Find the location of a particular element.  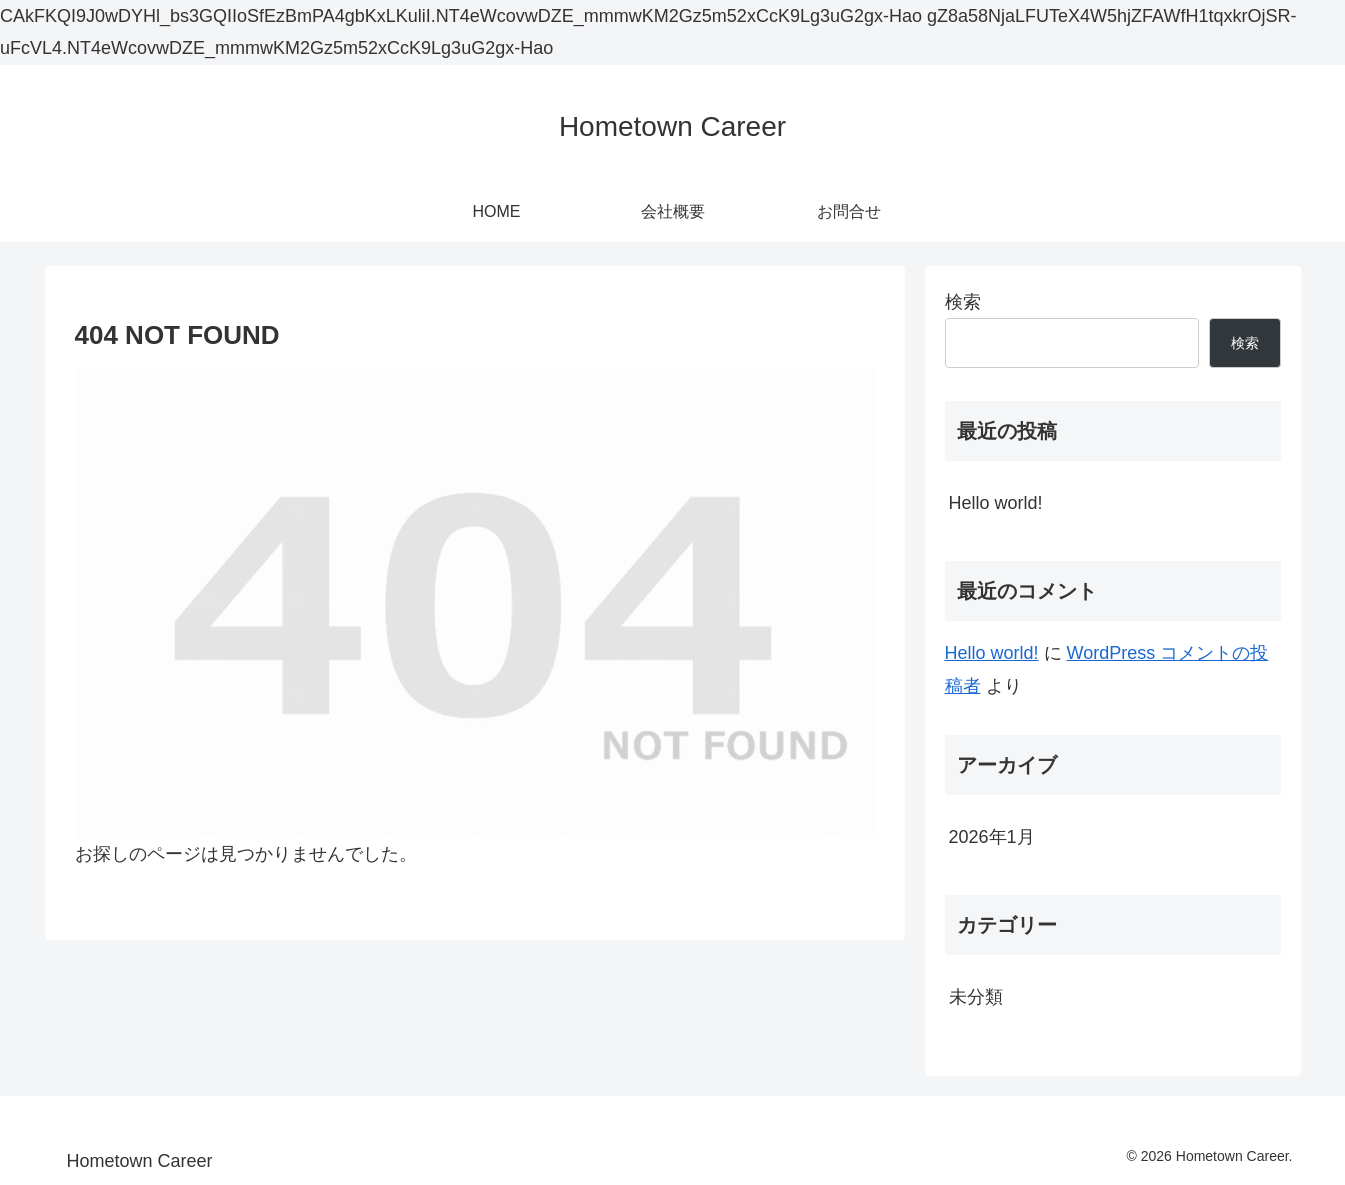

Hello world! is located at coordinates (996, 503).